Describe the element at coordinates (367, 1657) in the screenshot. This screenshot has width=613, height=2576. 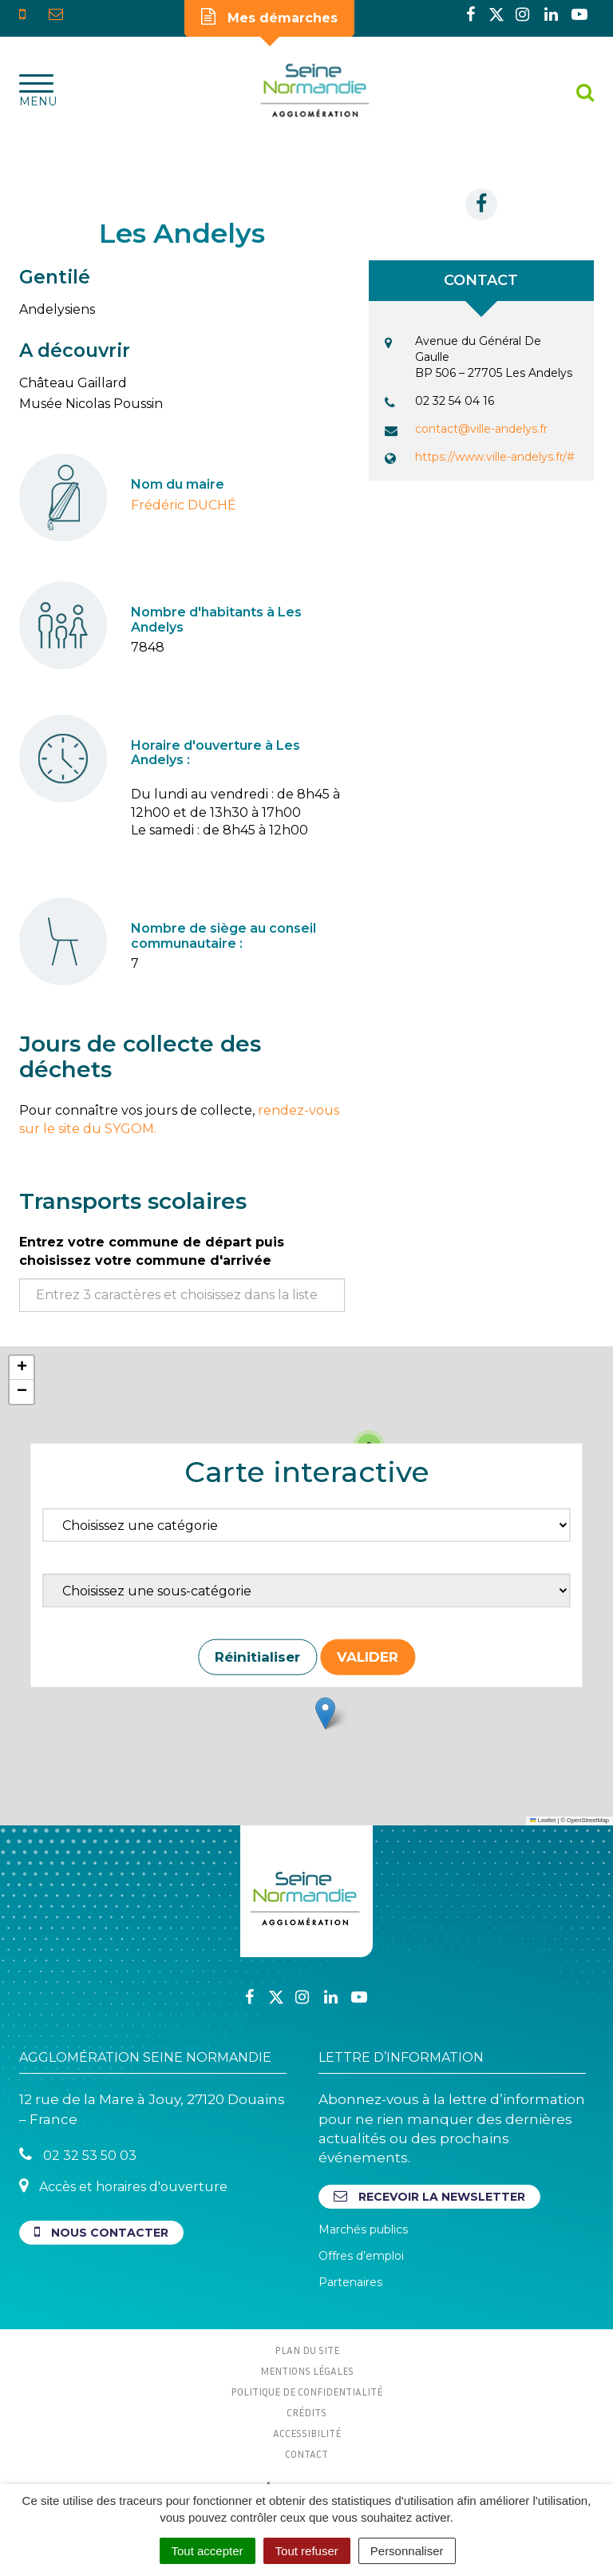
I see `Valider` at that location.